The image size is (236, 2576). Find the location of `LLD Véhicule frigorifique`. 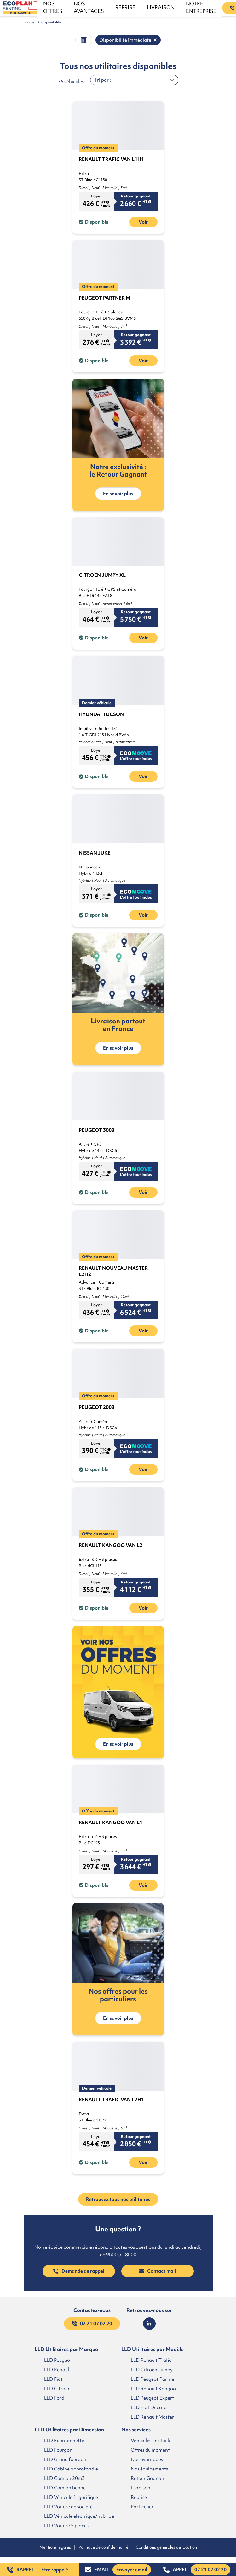

LLD Véhicule frigorifique is located at coordinates (71, 2497).